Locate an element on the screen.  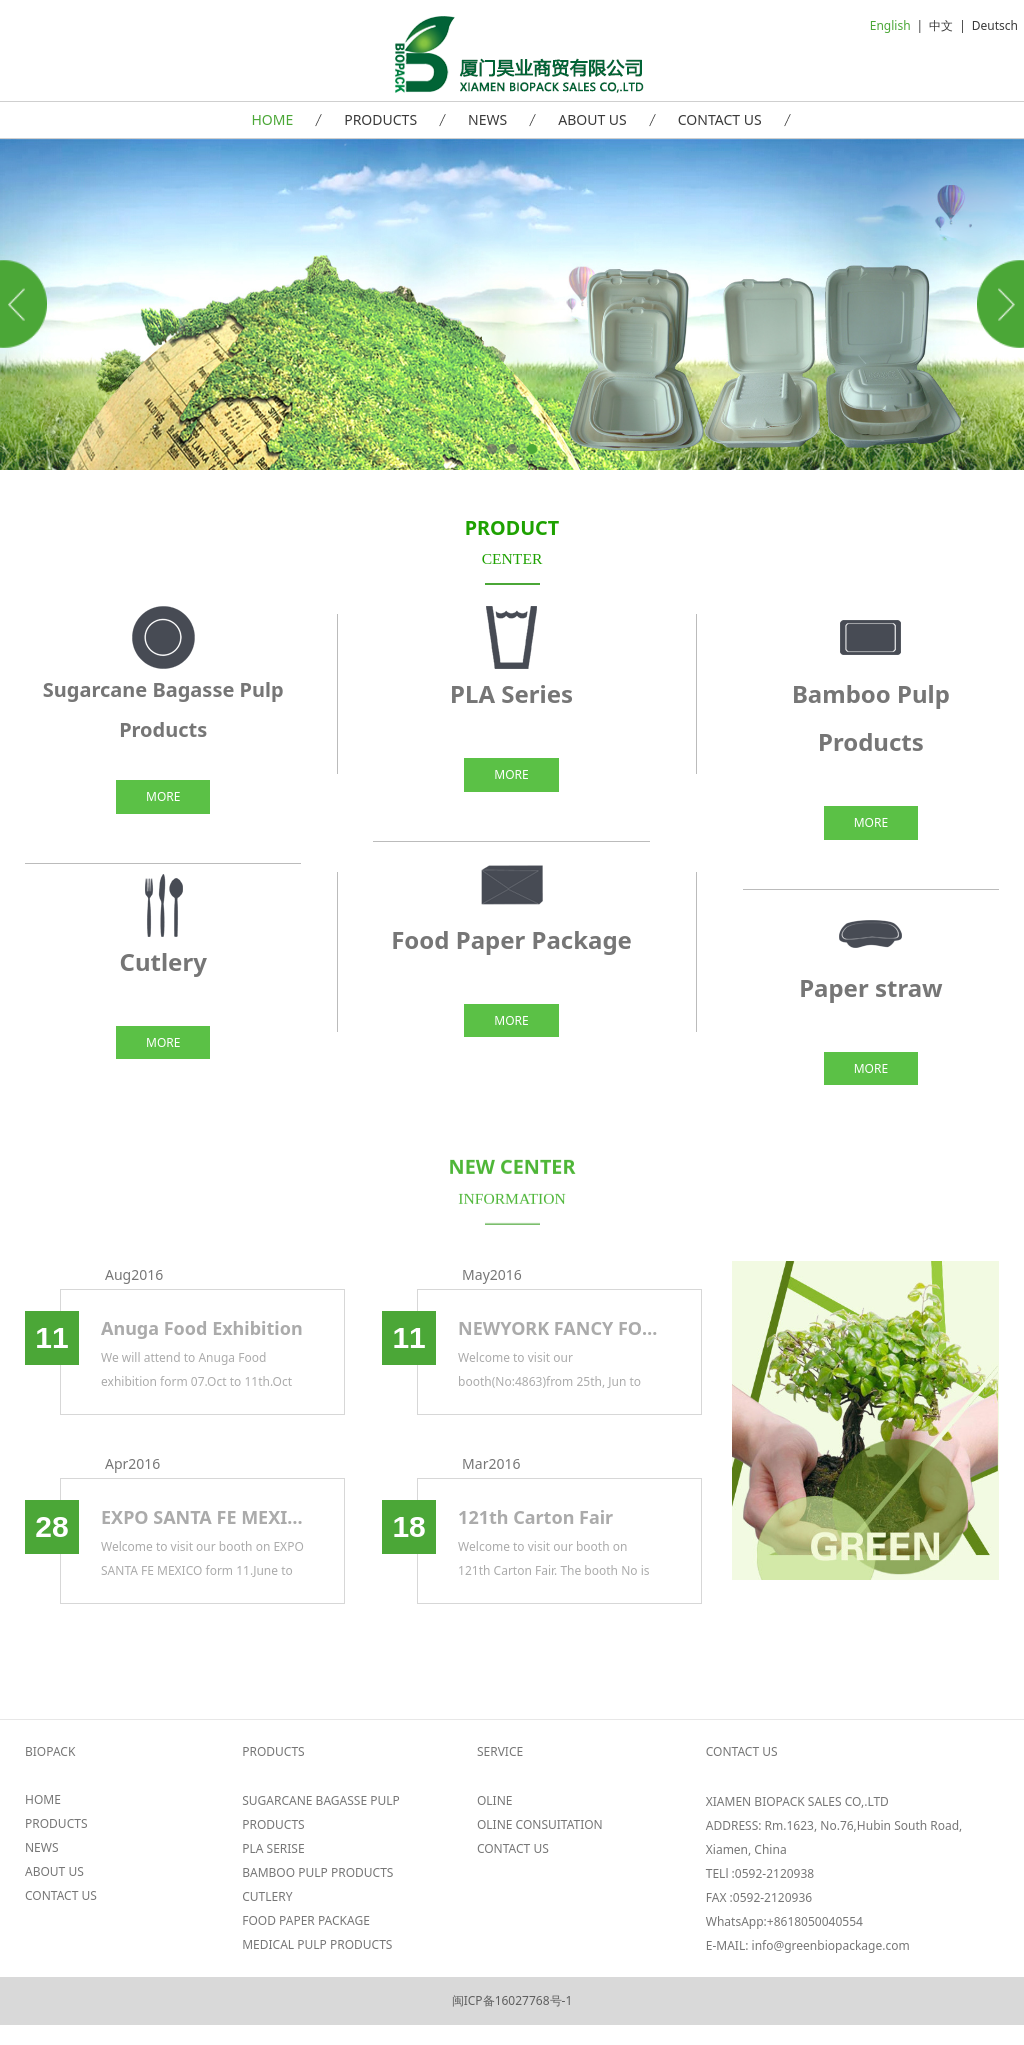
Next is located at coordinates (997, 304).